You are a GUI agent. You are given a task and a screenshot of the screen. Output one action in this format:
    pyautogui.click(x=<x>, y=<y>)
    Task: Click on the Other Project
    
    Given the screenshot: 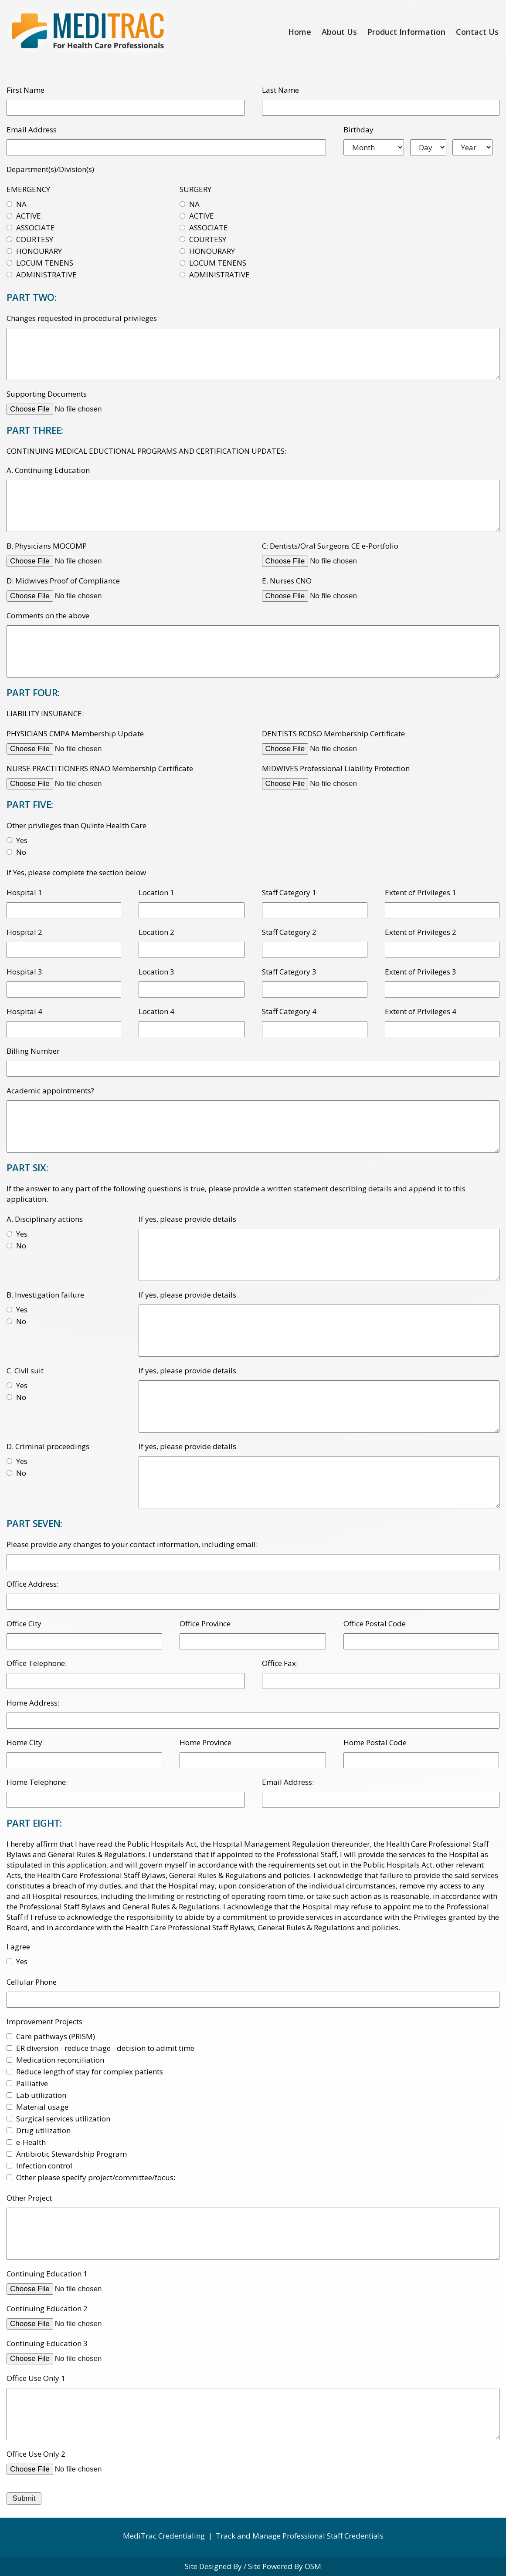 What is the action you would take?
    pyautogui.click(x=29, y=2198)
    